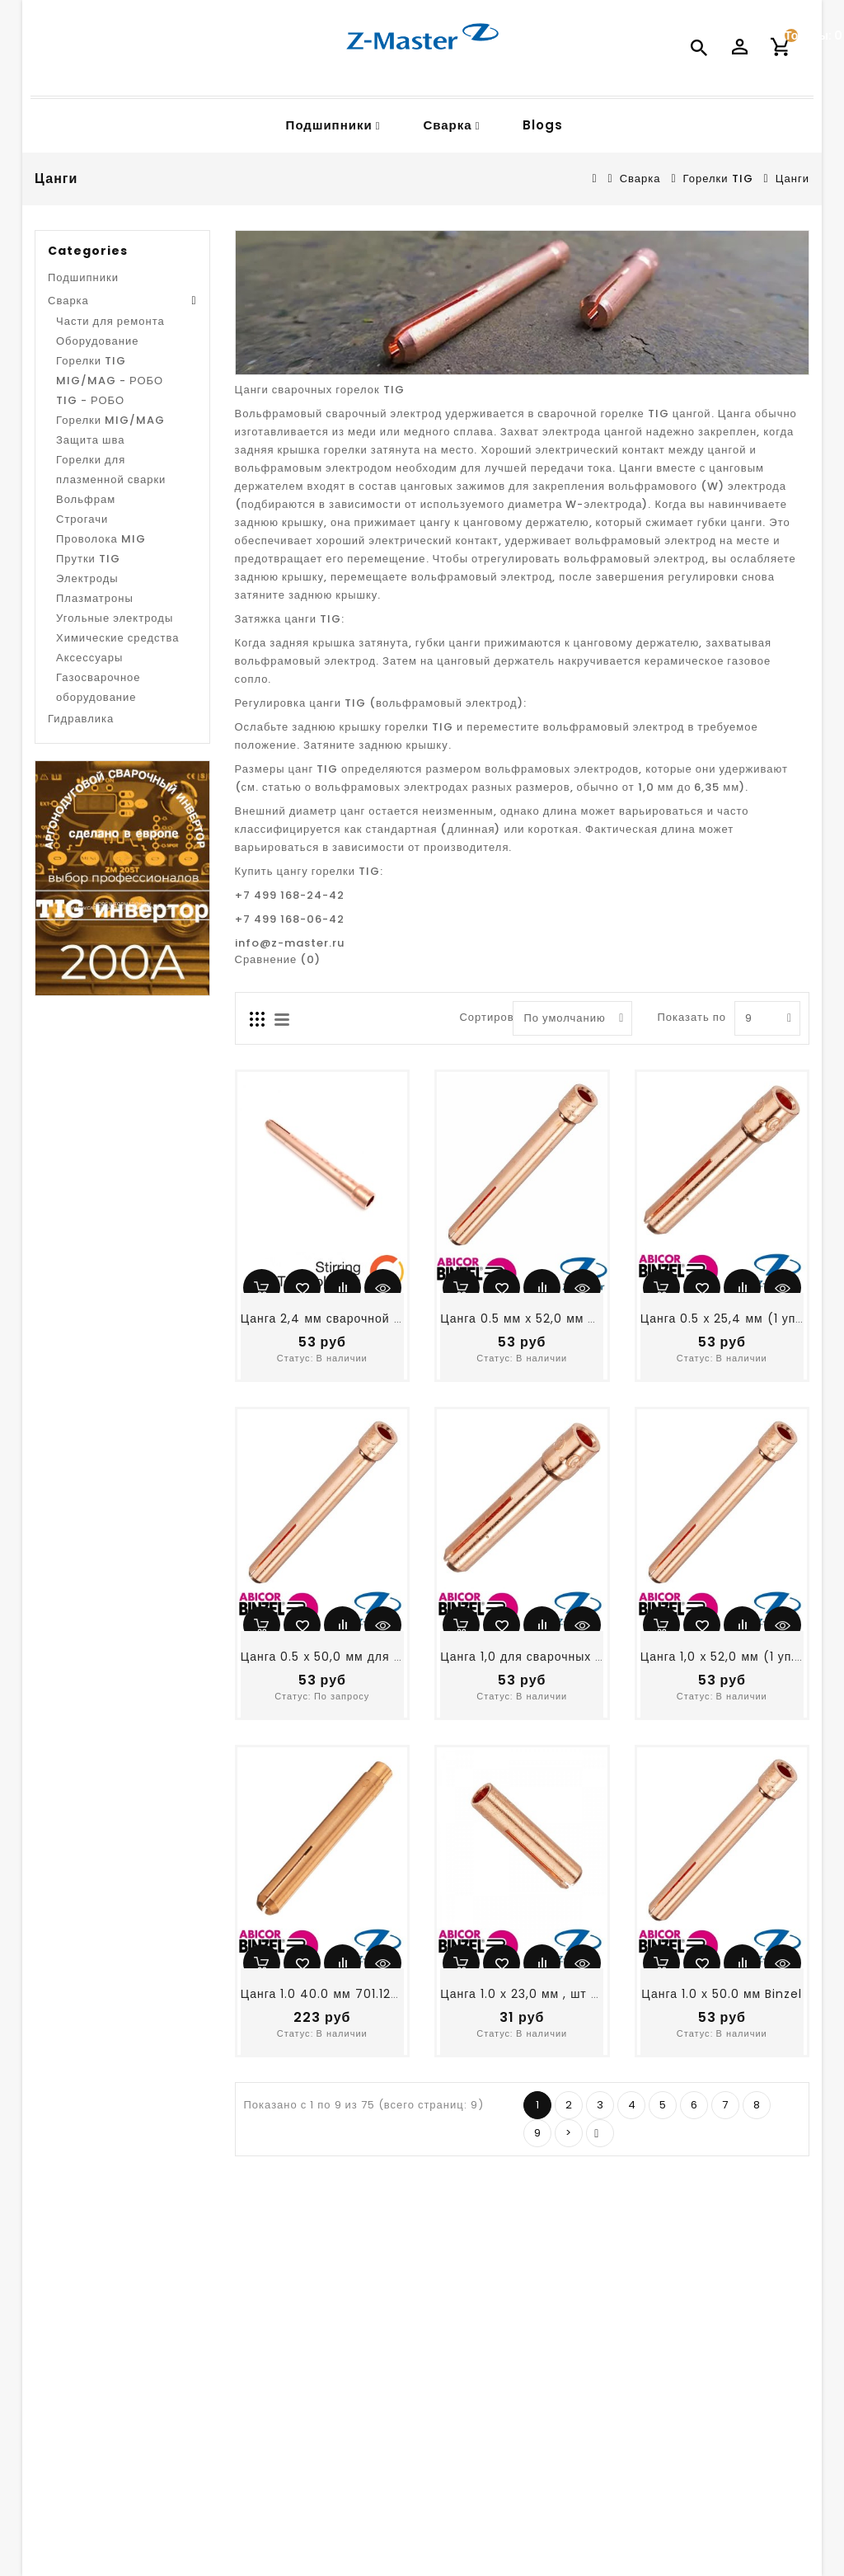 The width and height of the screenshot is (844, 2576). Describe the element at coordinates (447, 125) in the screenshot. I see `Сварка` at that location.